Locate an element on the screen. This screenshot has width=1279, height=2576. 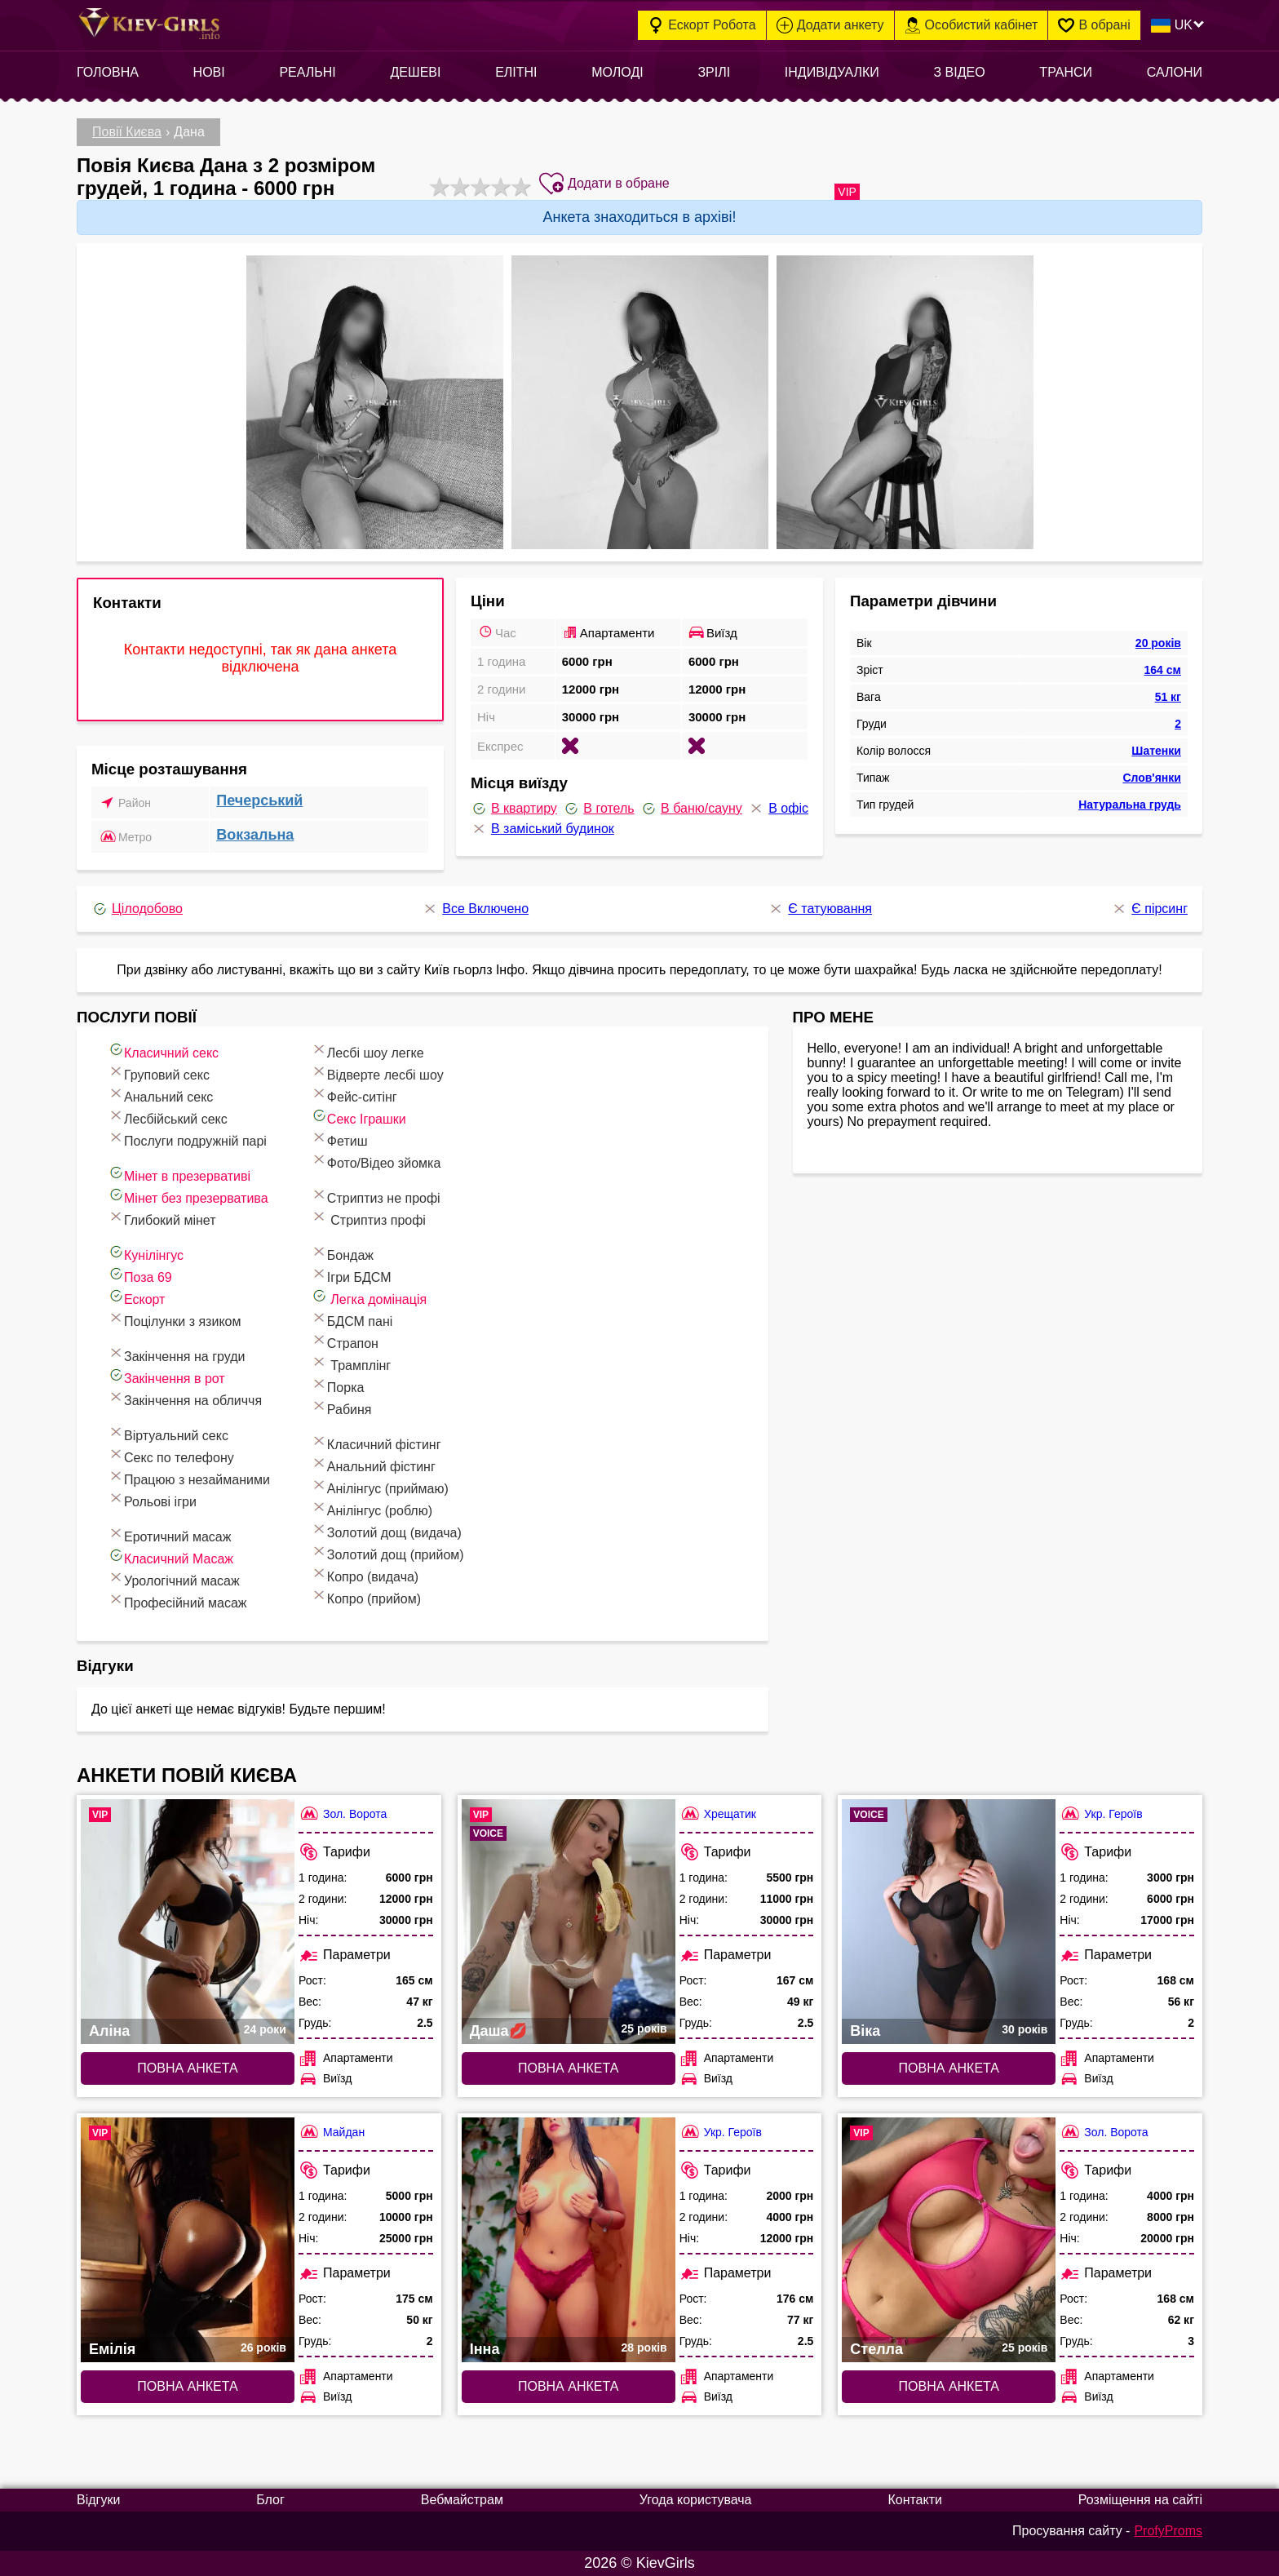
Є татуювання is located at coordinates (820, 909).